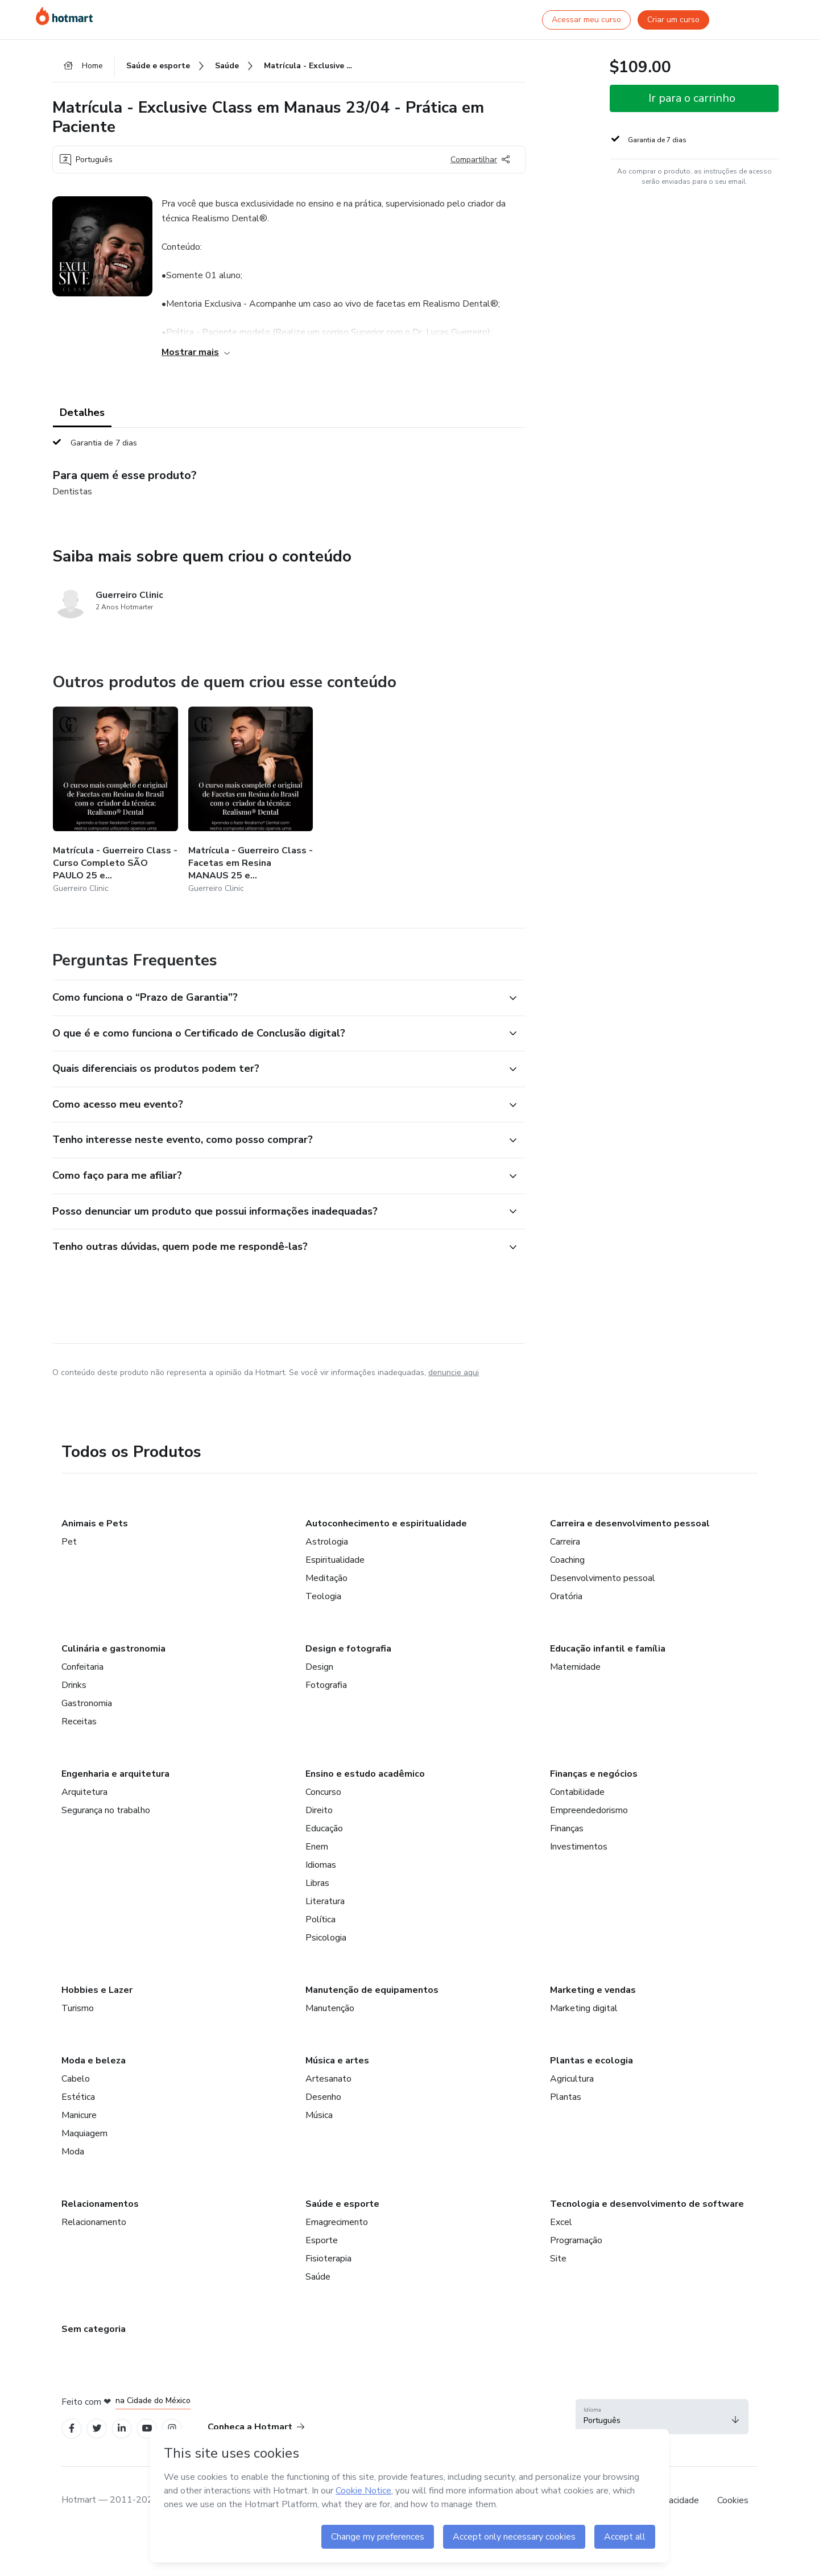  What do you see at coordinates (326, 1685) in the screenshot?
I see `Fotografia` at bounding box center [326, 1685].